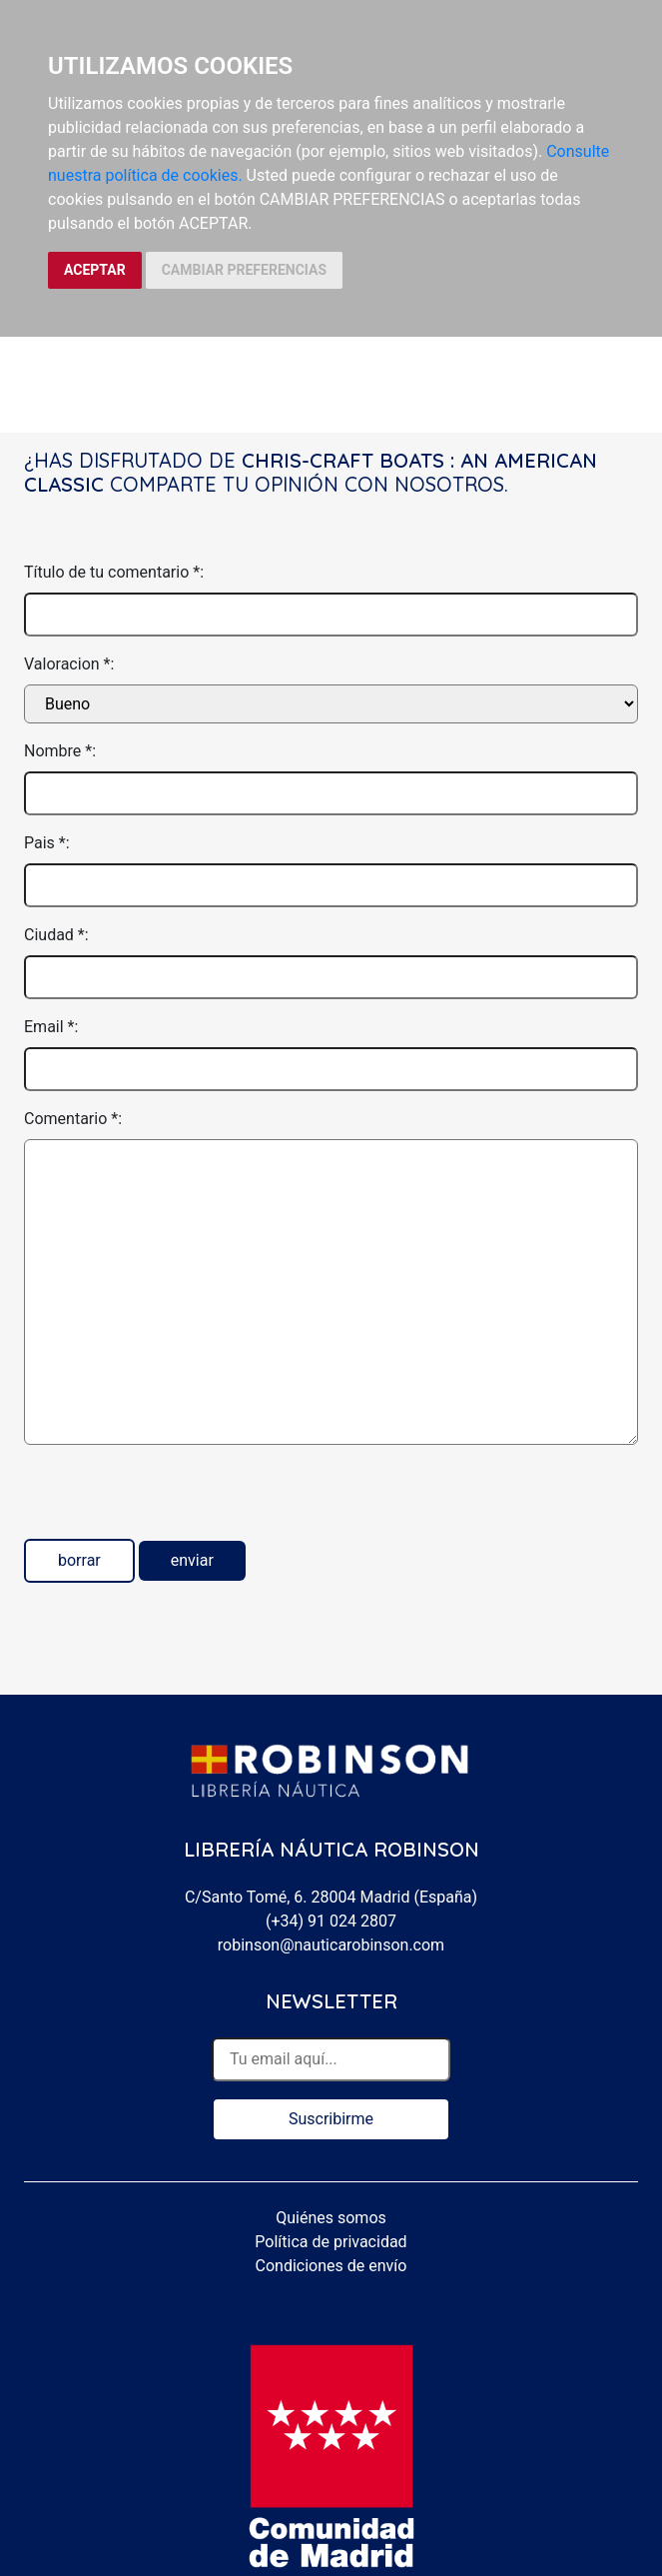 This screenshot has width=662, height=2576. Describe the element at coordinates (114, 572) in the screenshot. I see `Título de tu comentario *:` at that location.